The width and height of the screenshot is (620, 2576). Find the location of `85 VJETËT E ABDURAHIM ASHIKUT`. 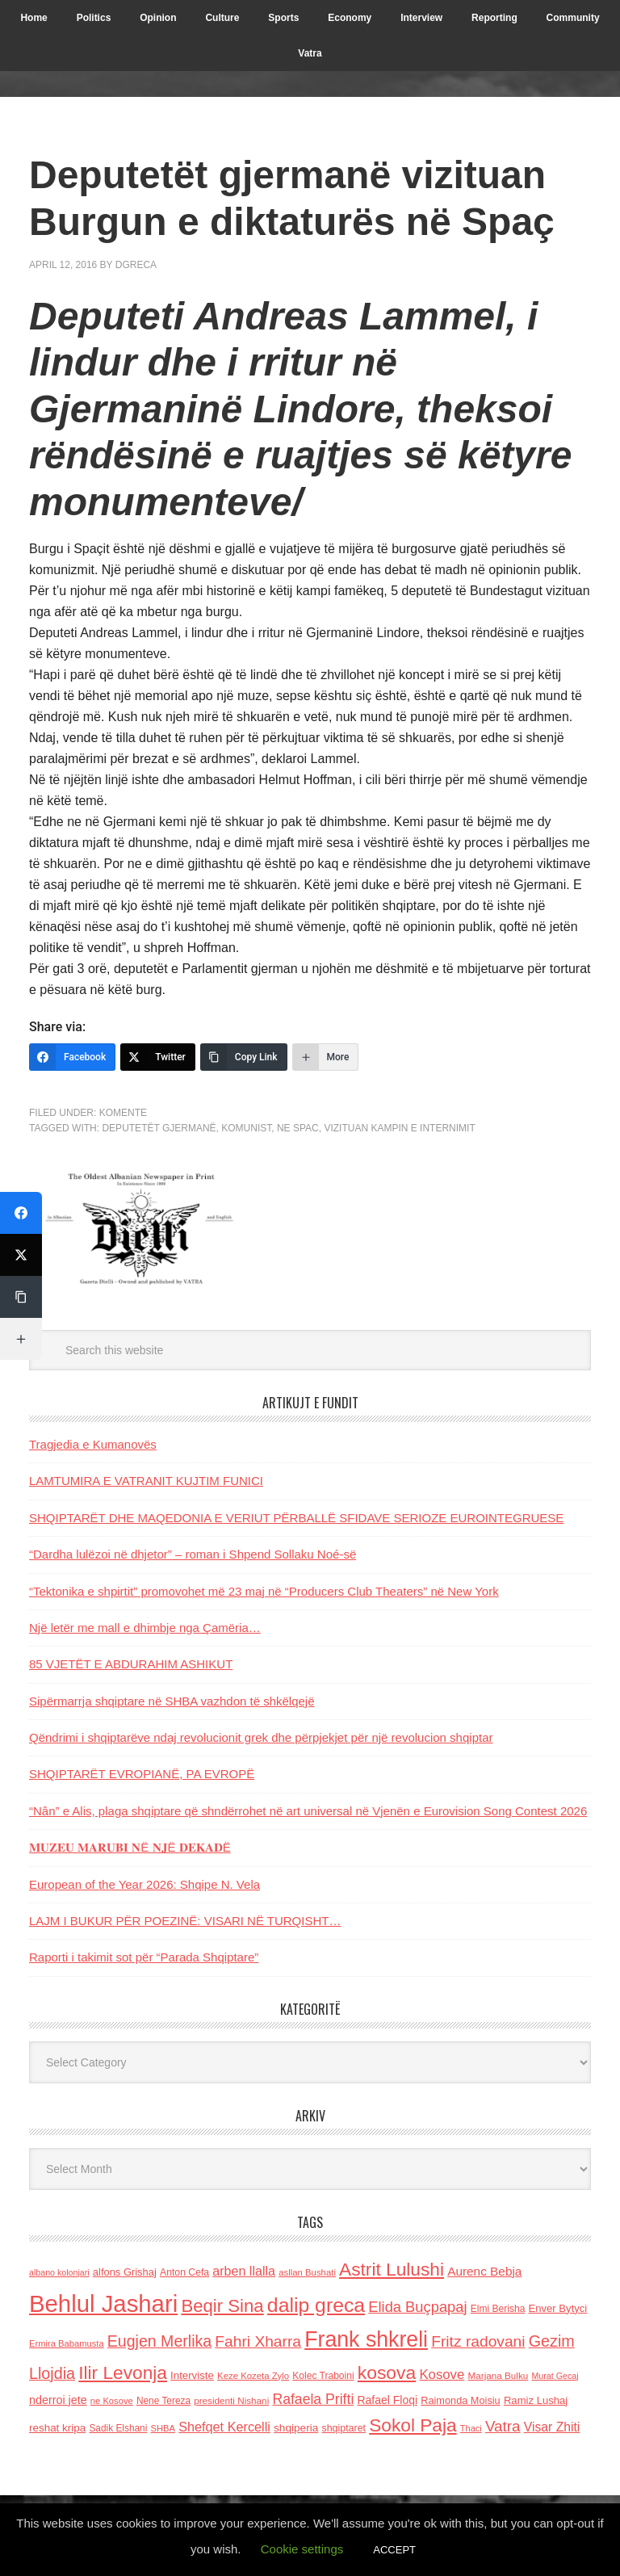

85 VJETËT E ABDURAHIM ASHIKUT is located at coordinates (130, 1664).